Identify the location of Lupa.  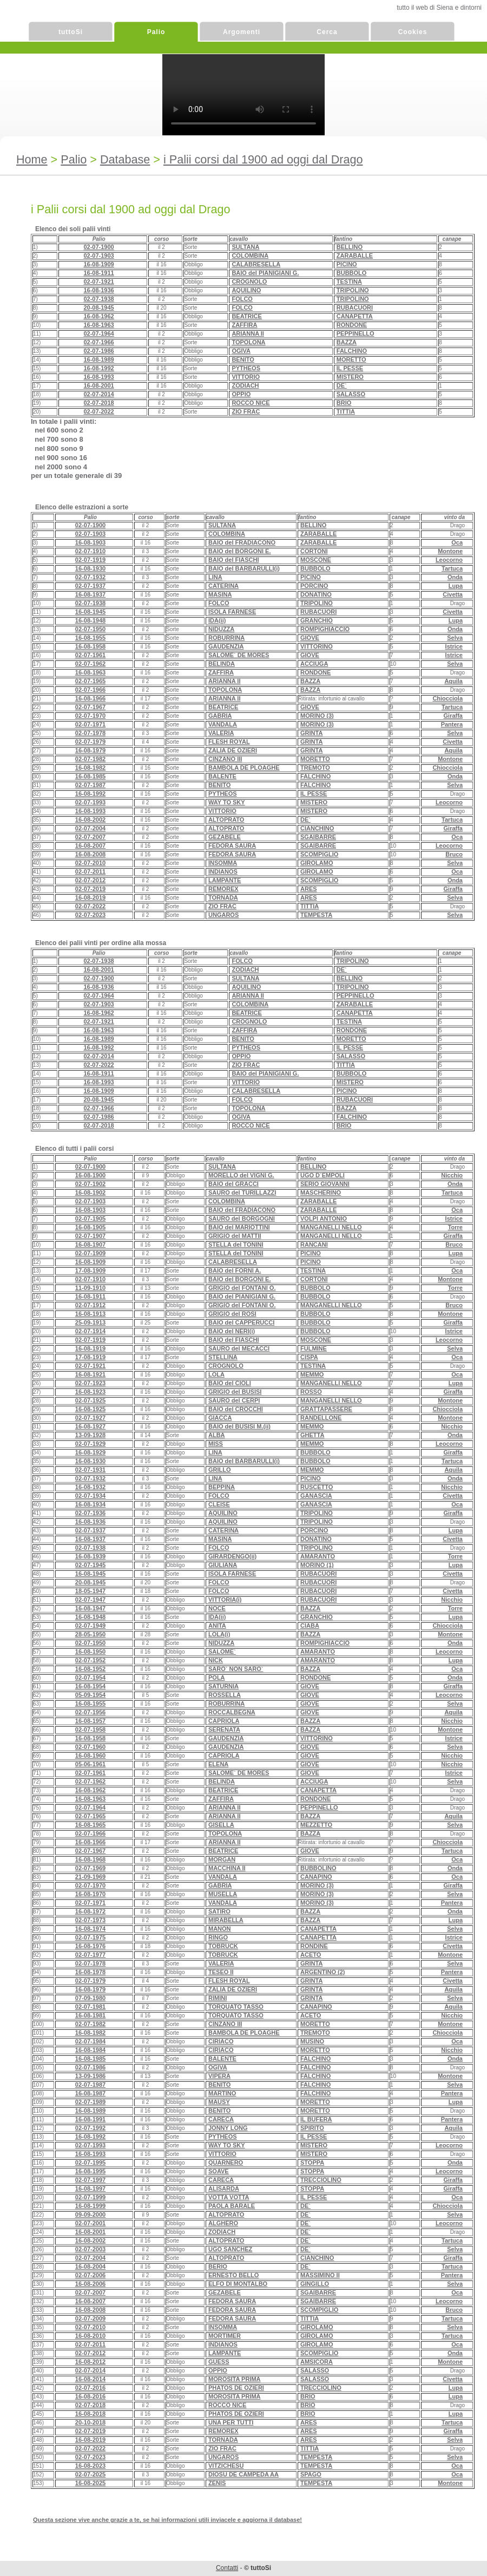
(456, 585).